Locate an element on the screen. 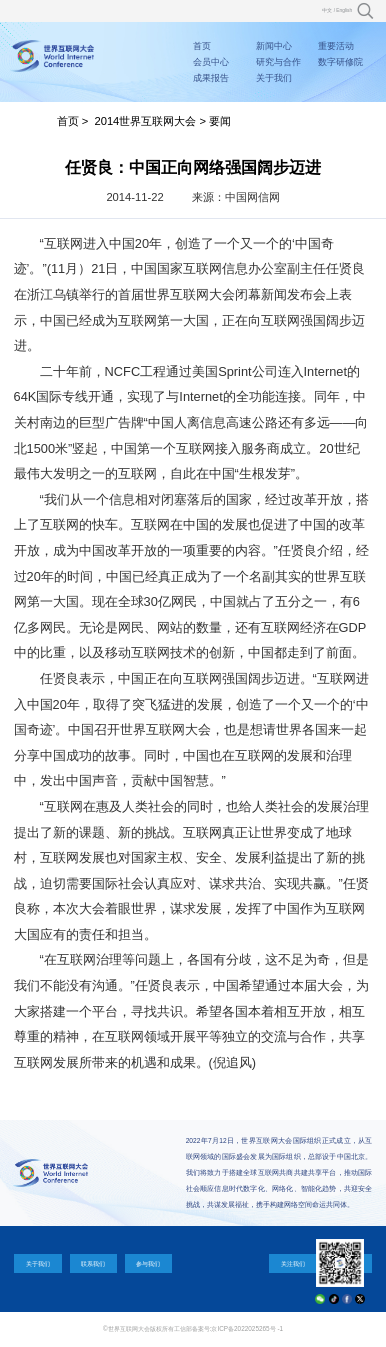 This screenshot has height=1347, width=386. 2014世界互联网大会 is located at coordinates (145, 121).